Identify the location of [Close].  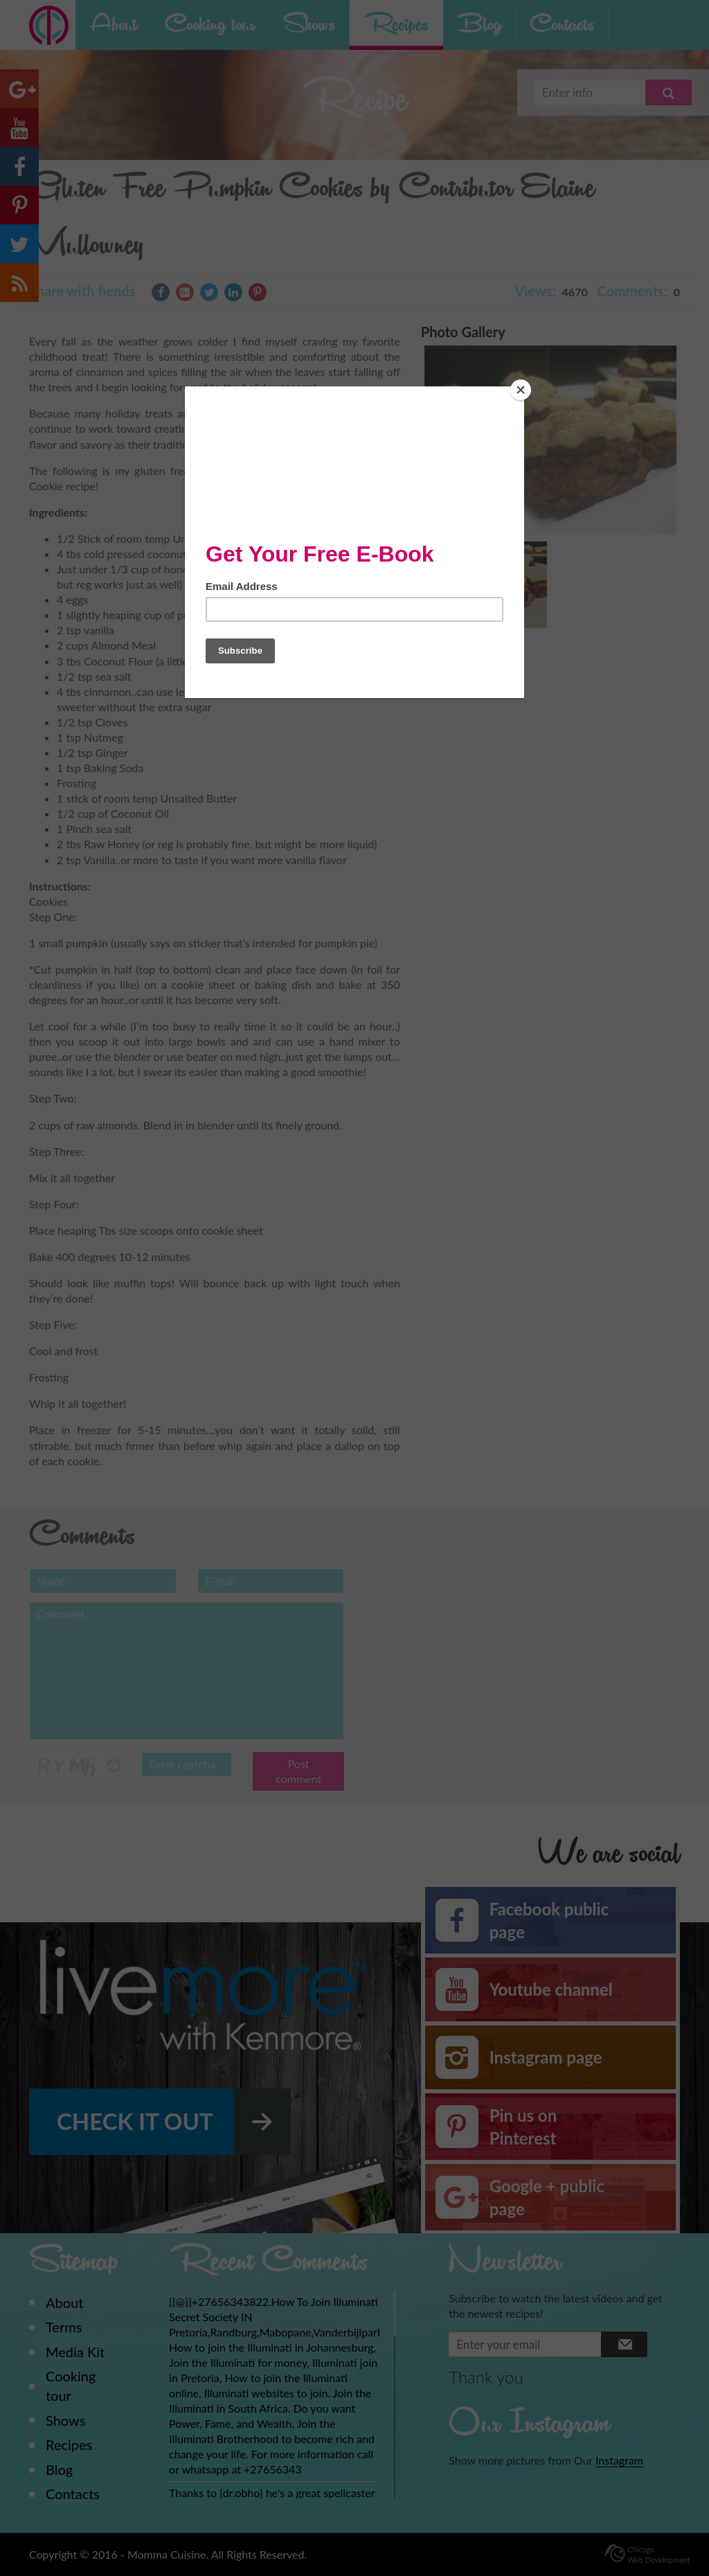
(520, 389).